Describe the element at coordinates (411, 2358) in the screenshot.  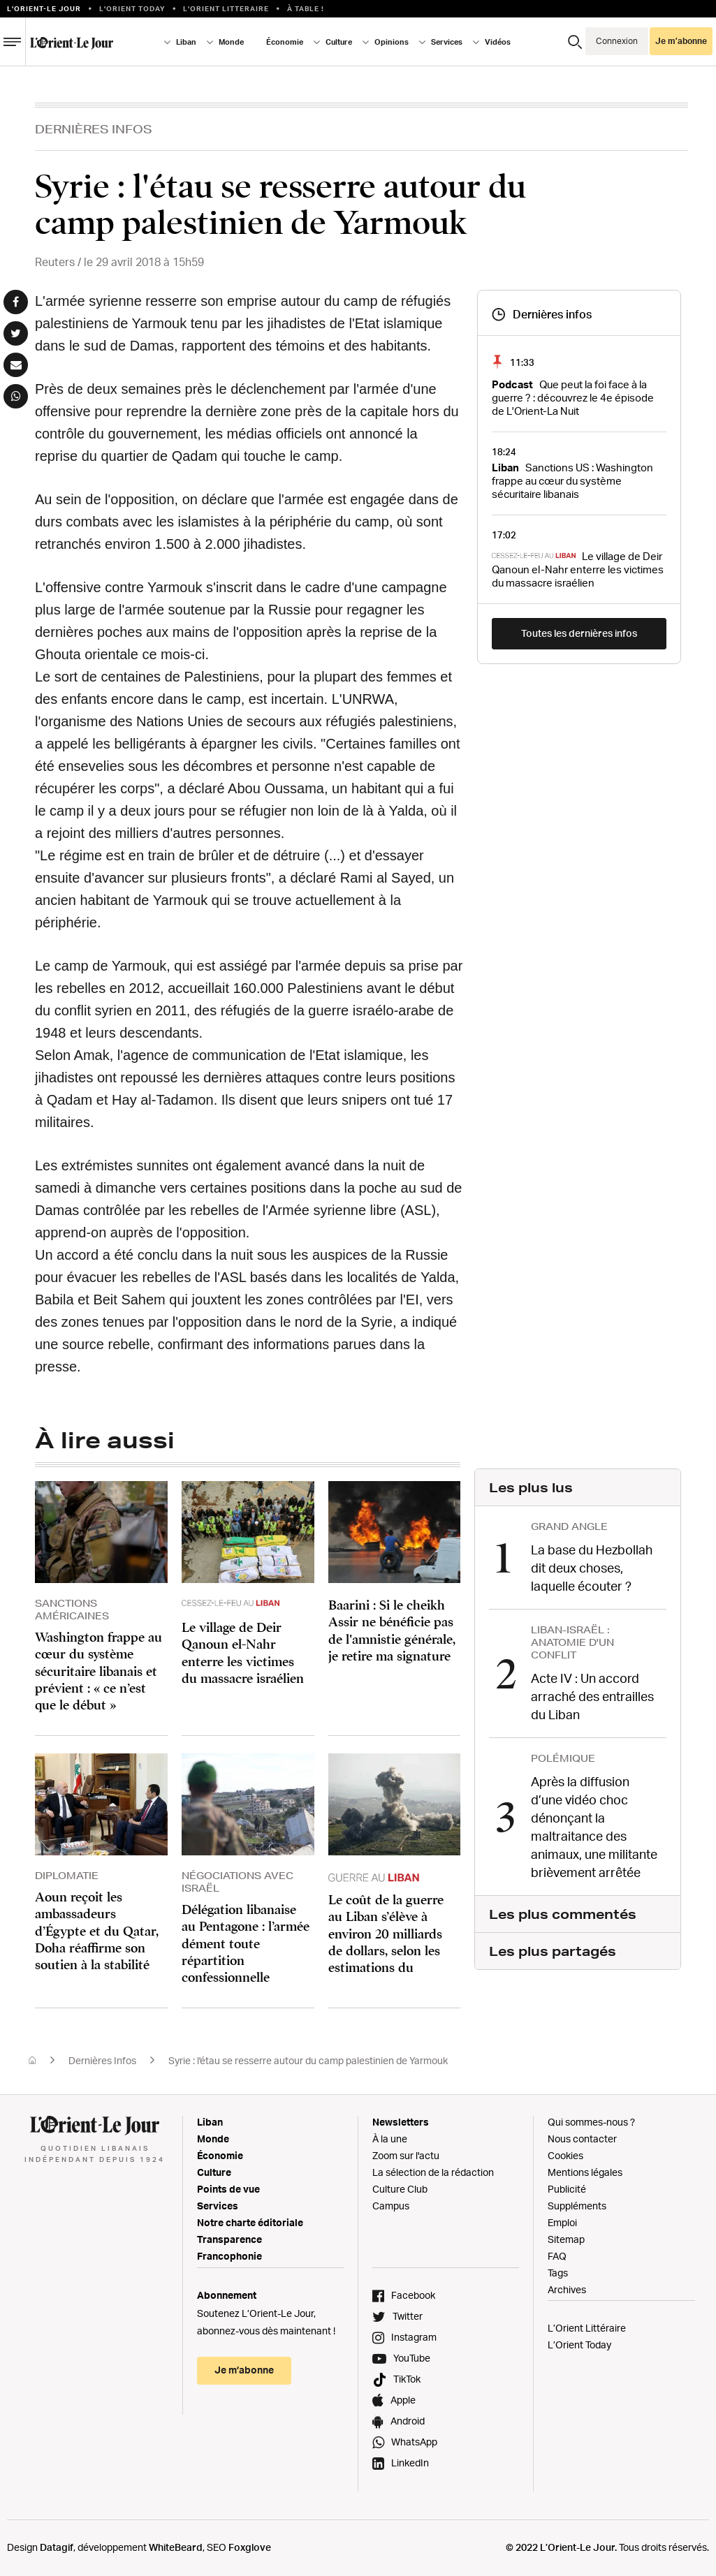
I see `YouTube` at that location.